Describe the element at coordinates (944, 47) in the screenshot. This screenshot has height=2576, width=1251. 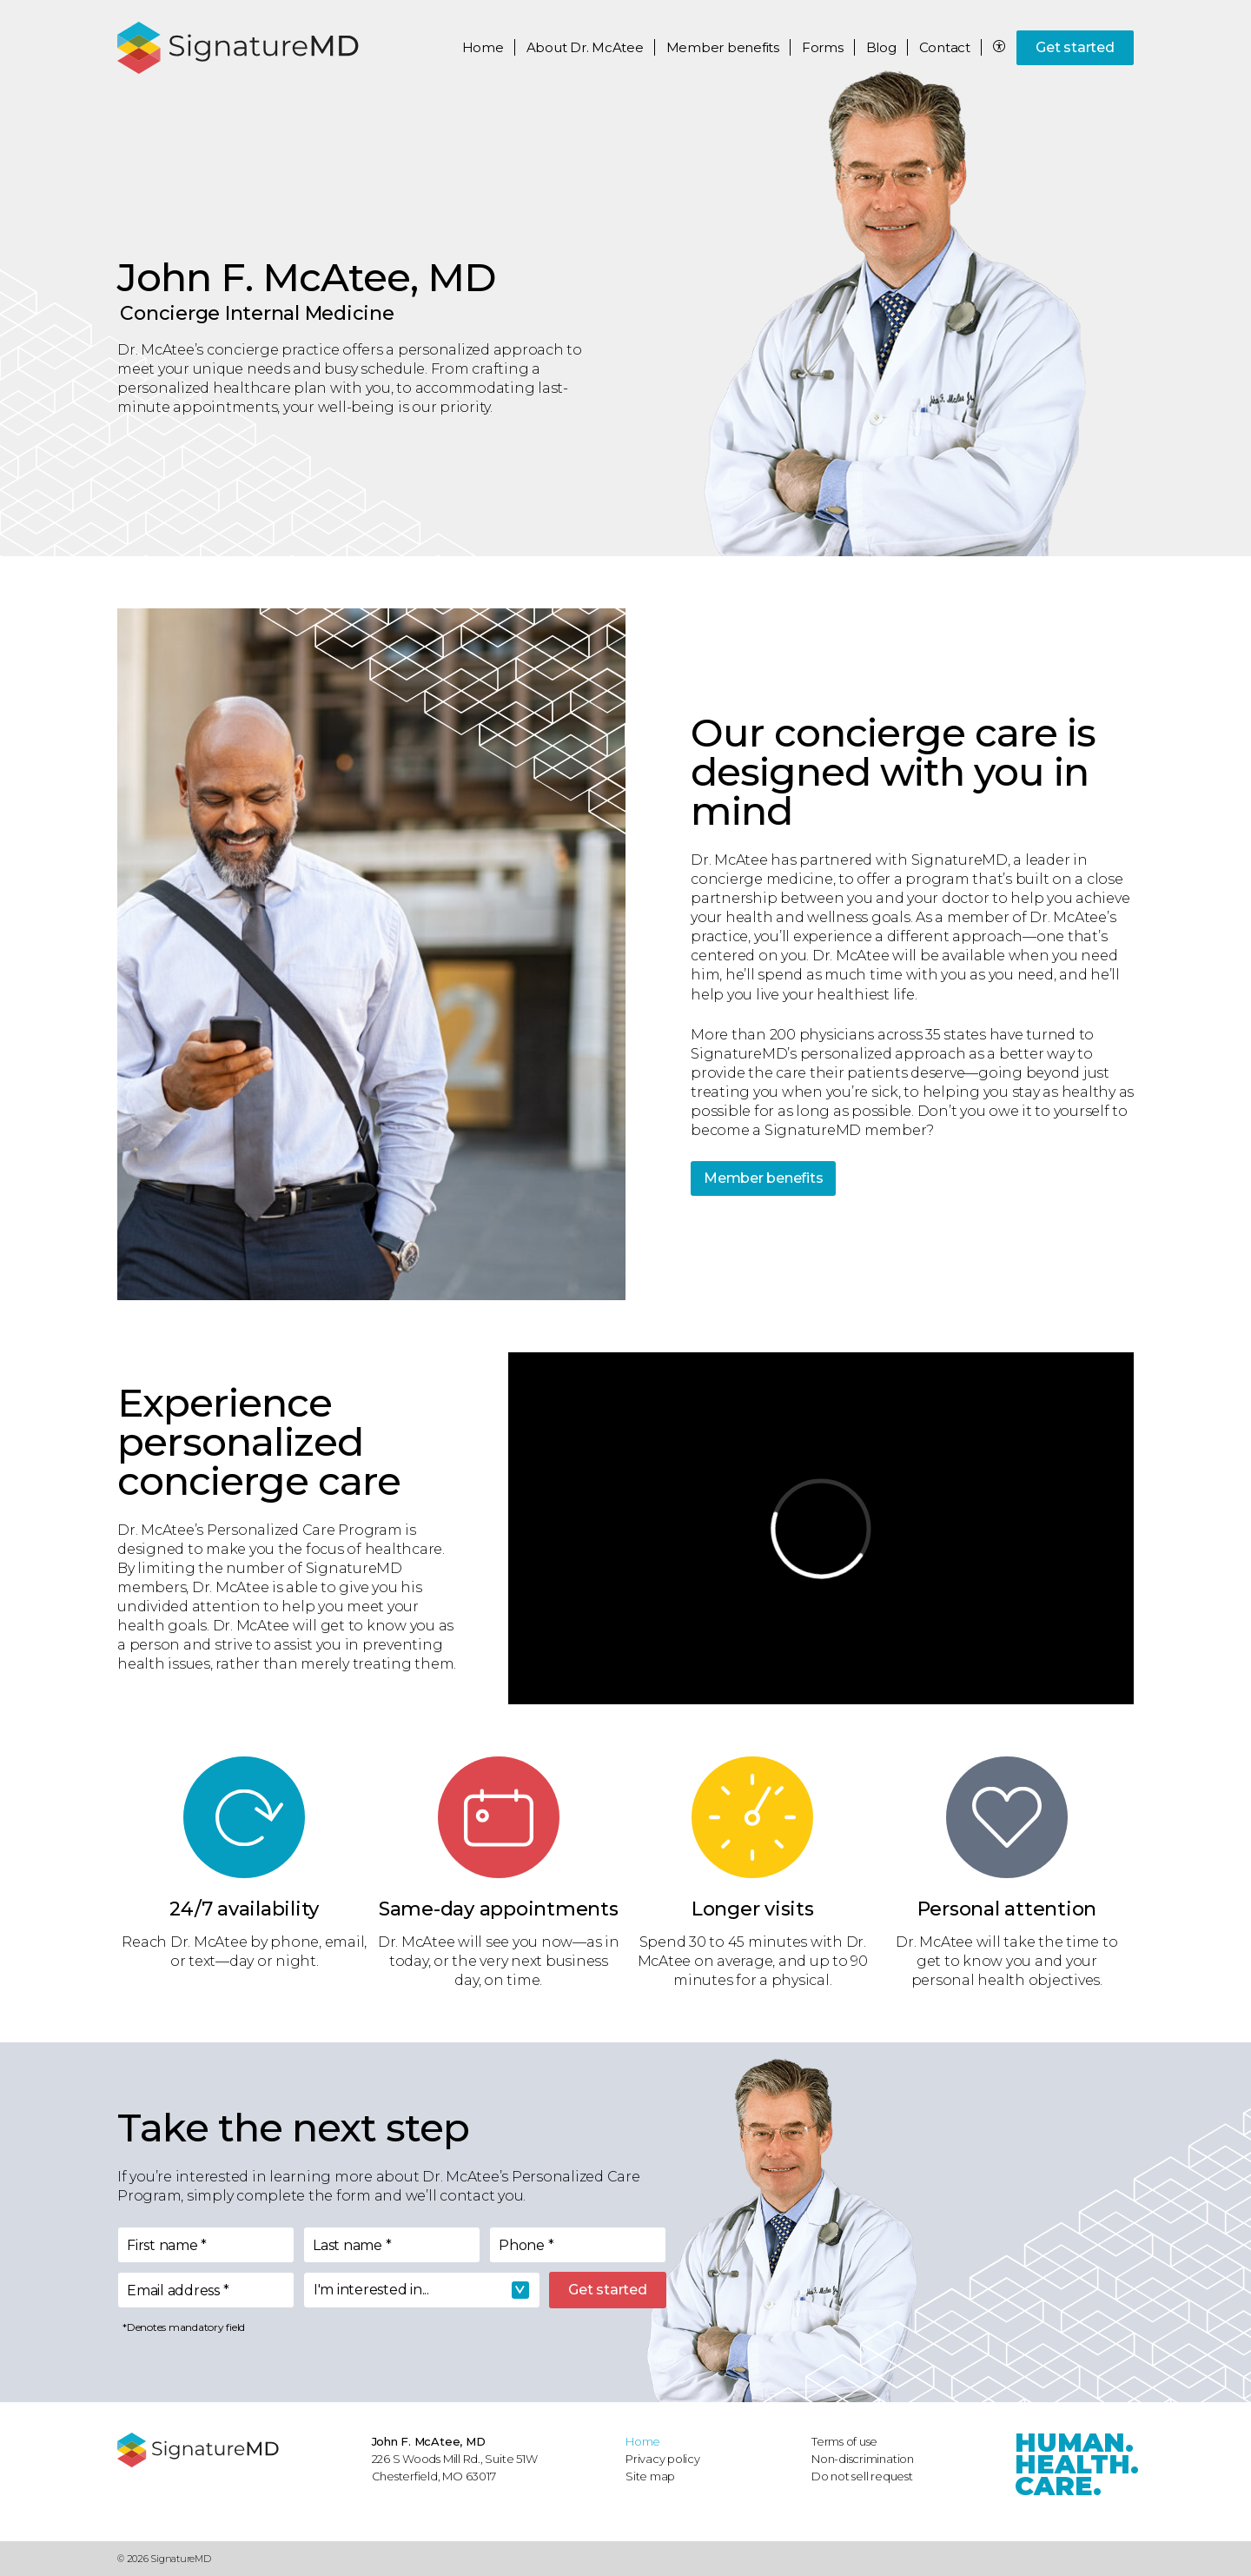
I see `Contact` at that location.